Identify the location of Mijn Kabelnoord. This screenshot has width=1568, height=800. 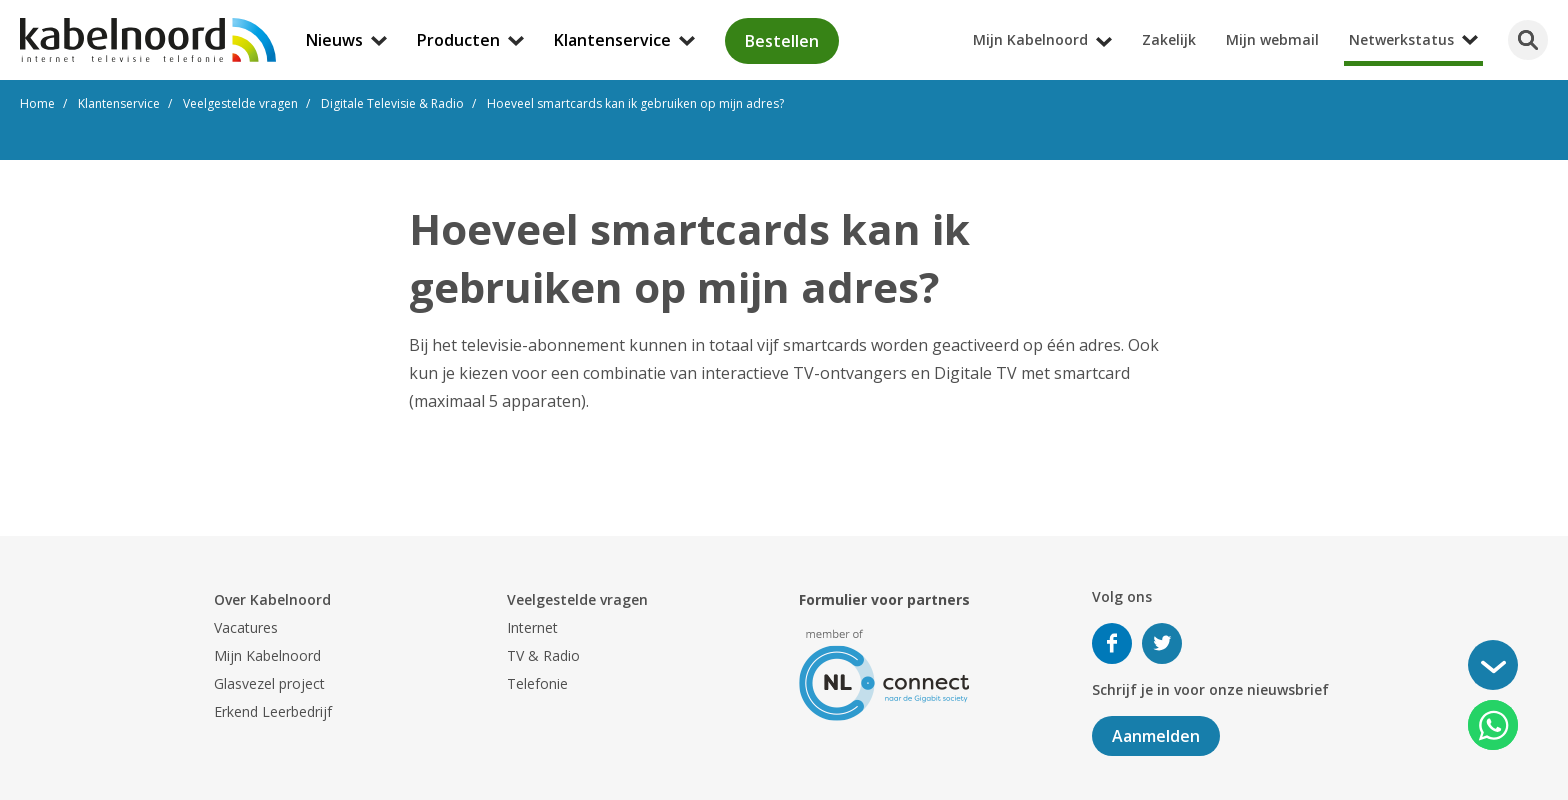
(267, 655).